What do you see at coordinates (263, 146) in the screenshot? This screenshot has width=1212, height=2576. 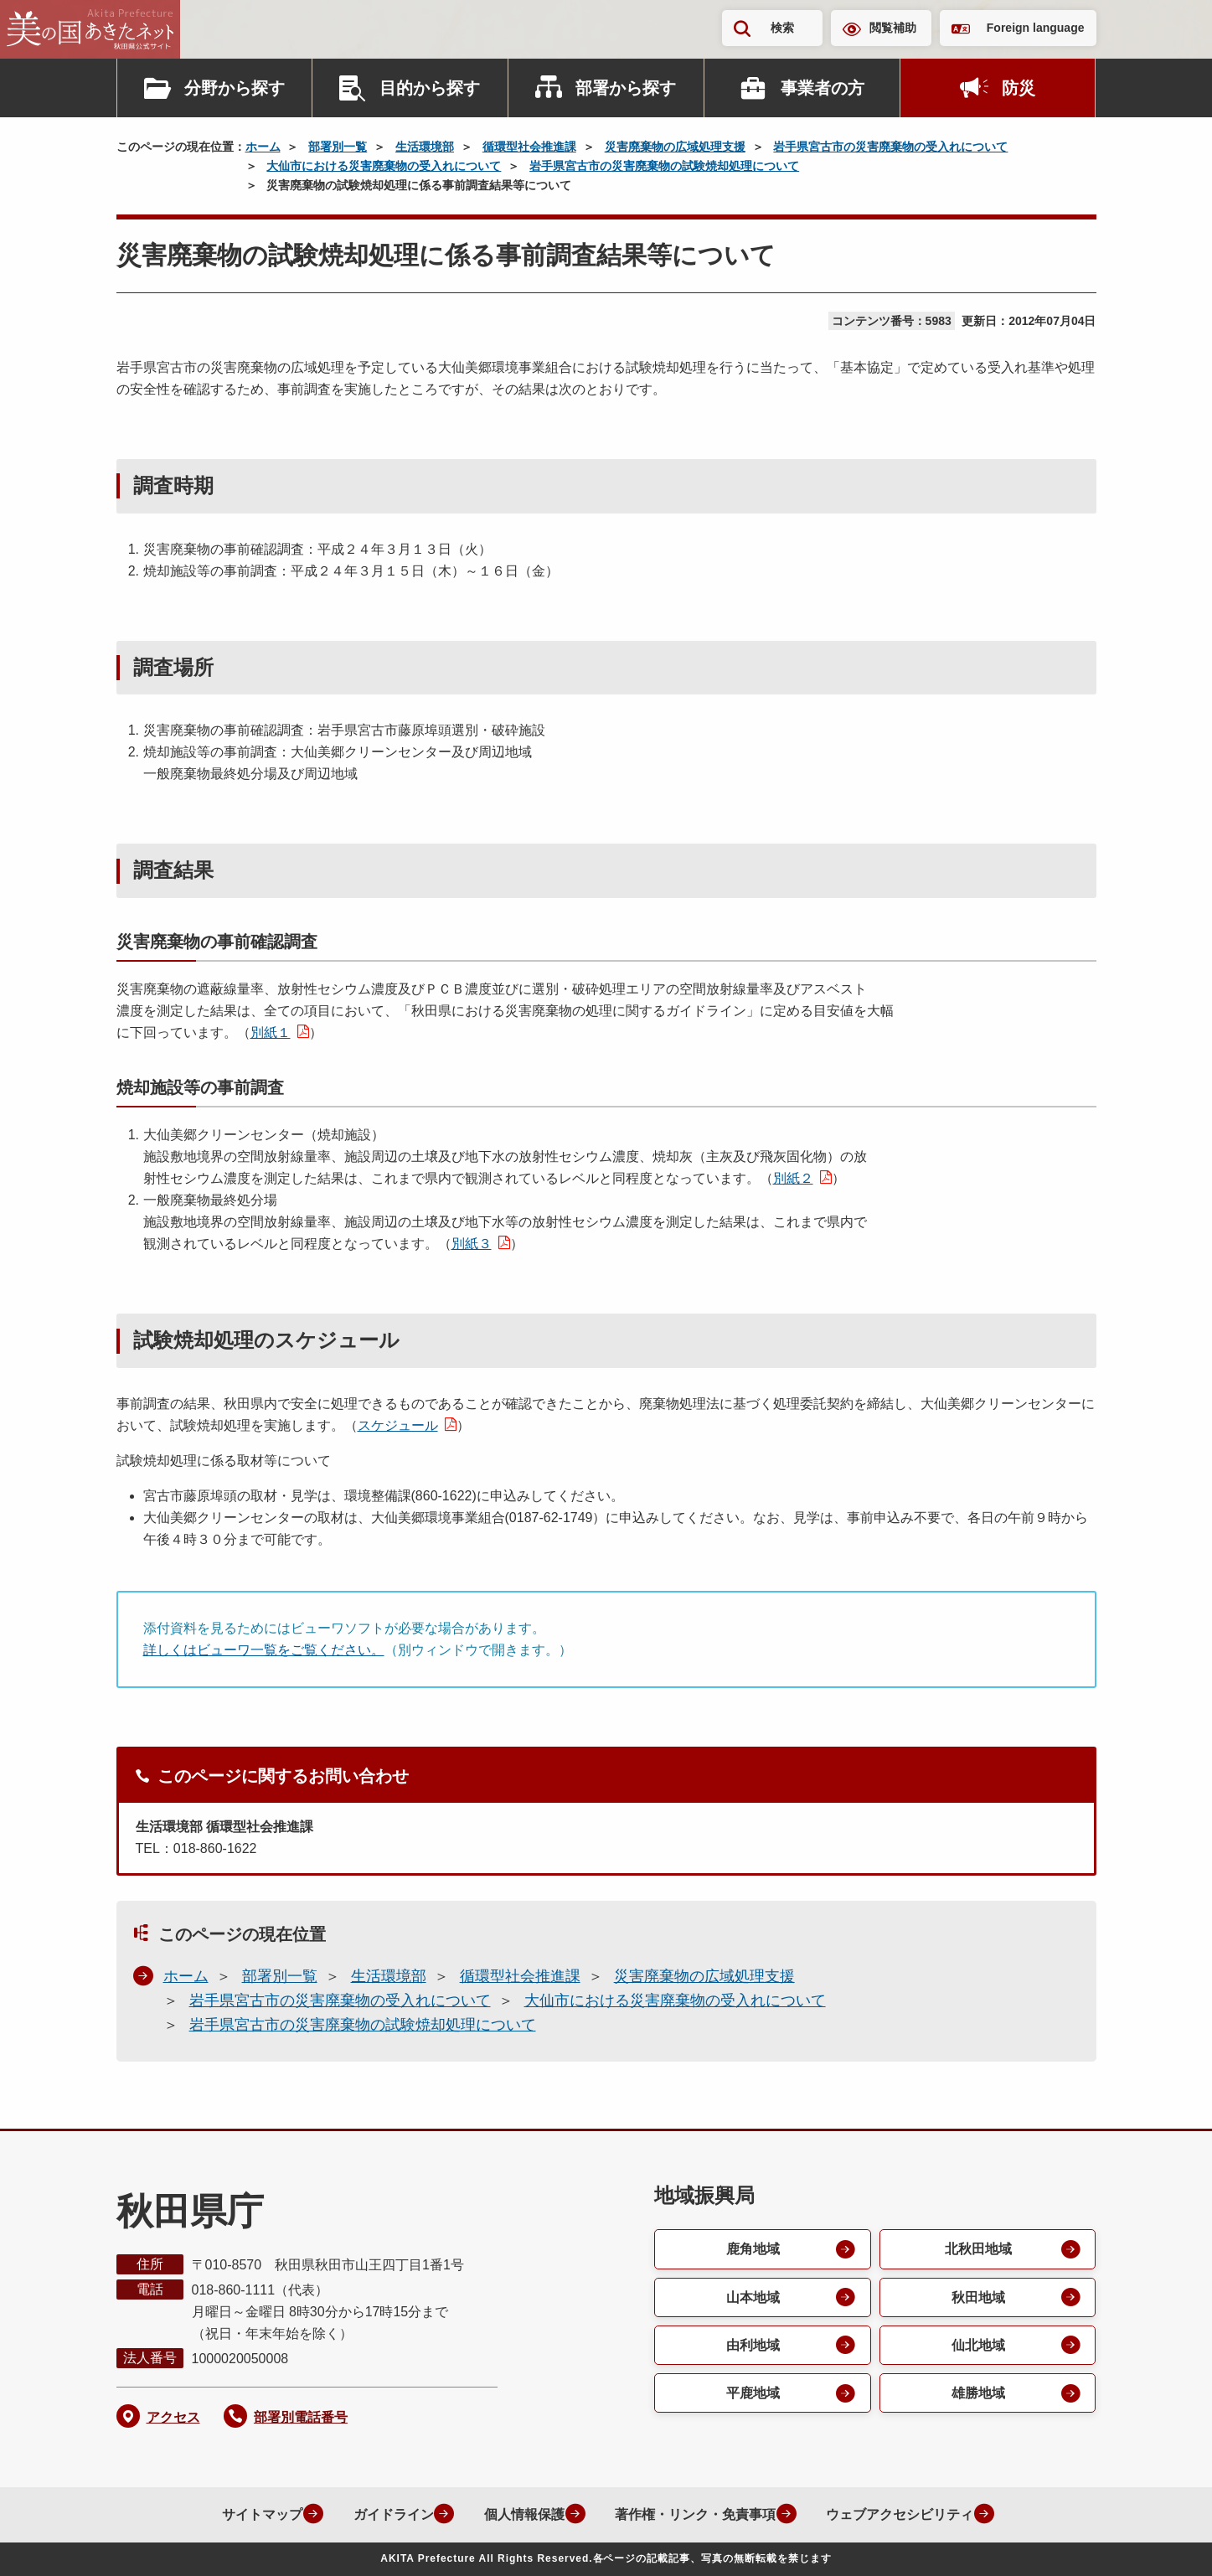 I see `ホーム` at bounding box center [263, 146].